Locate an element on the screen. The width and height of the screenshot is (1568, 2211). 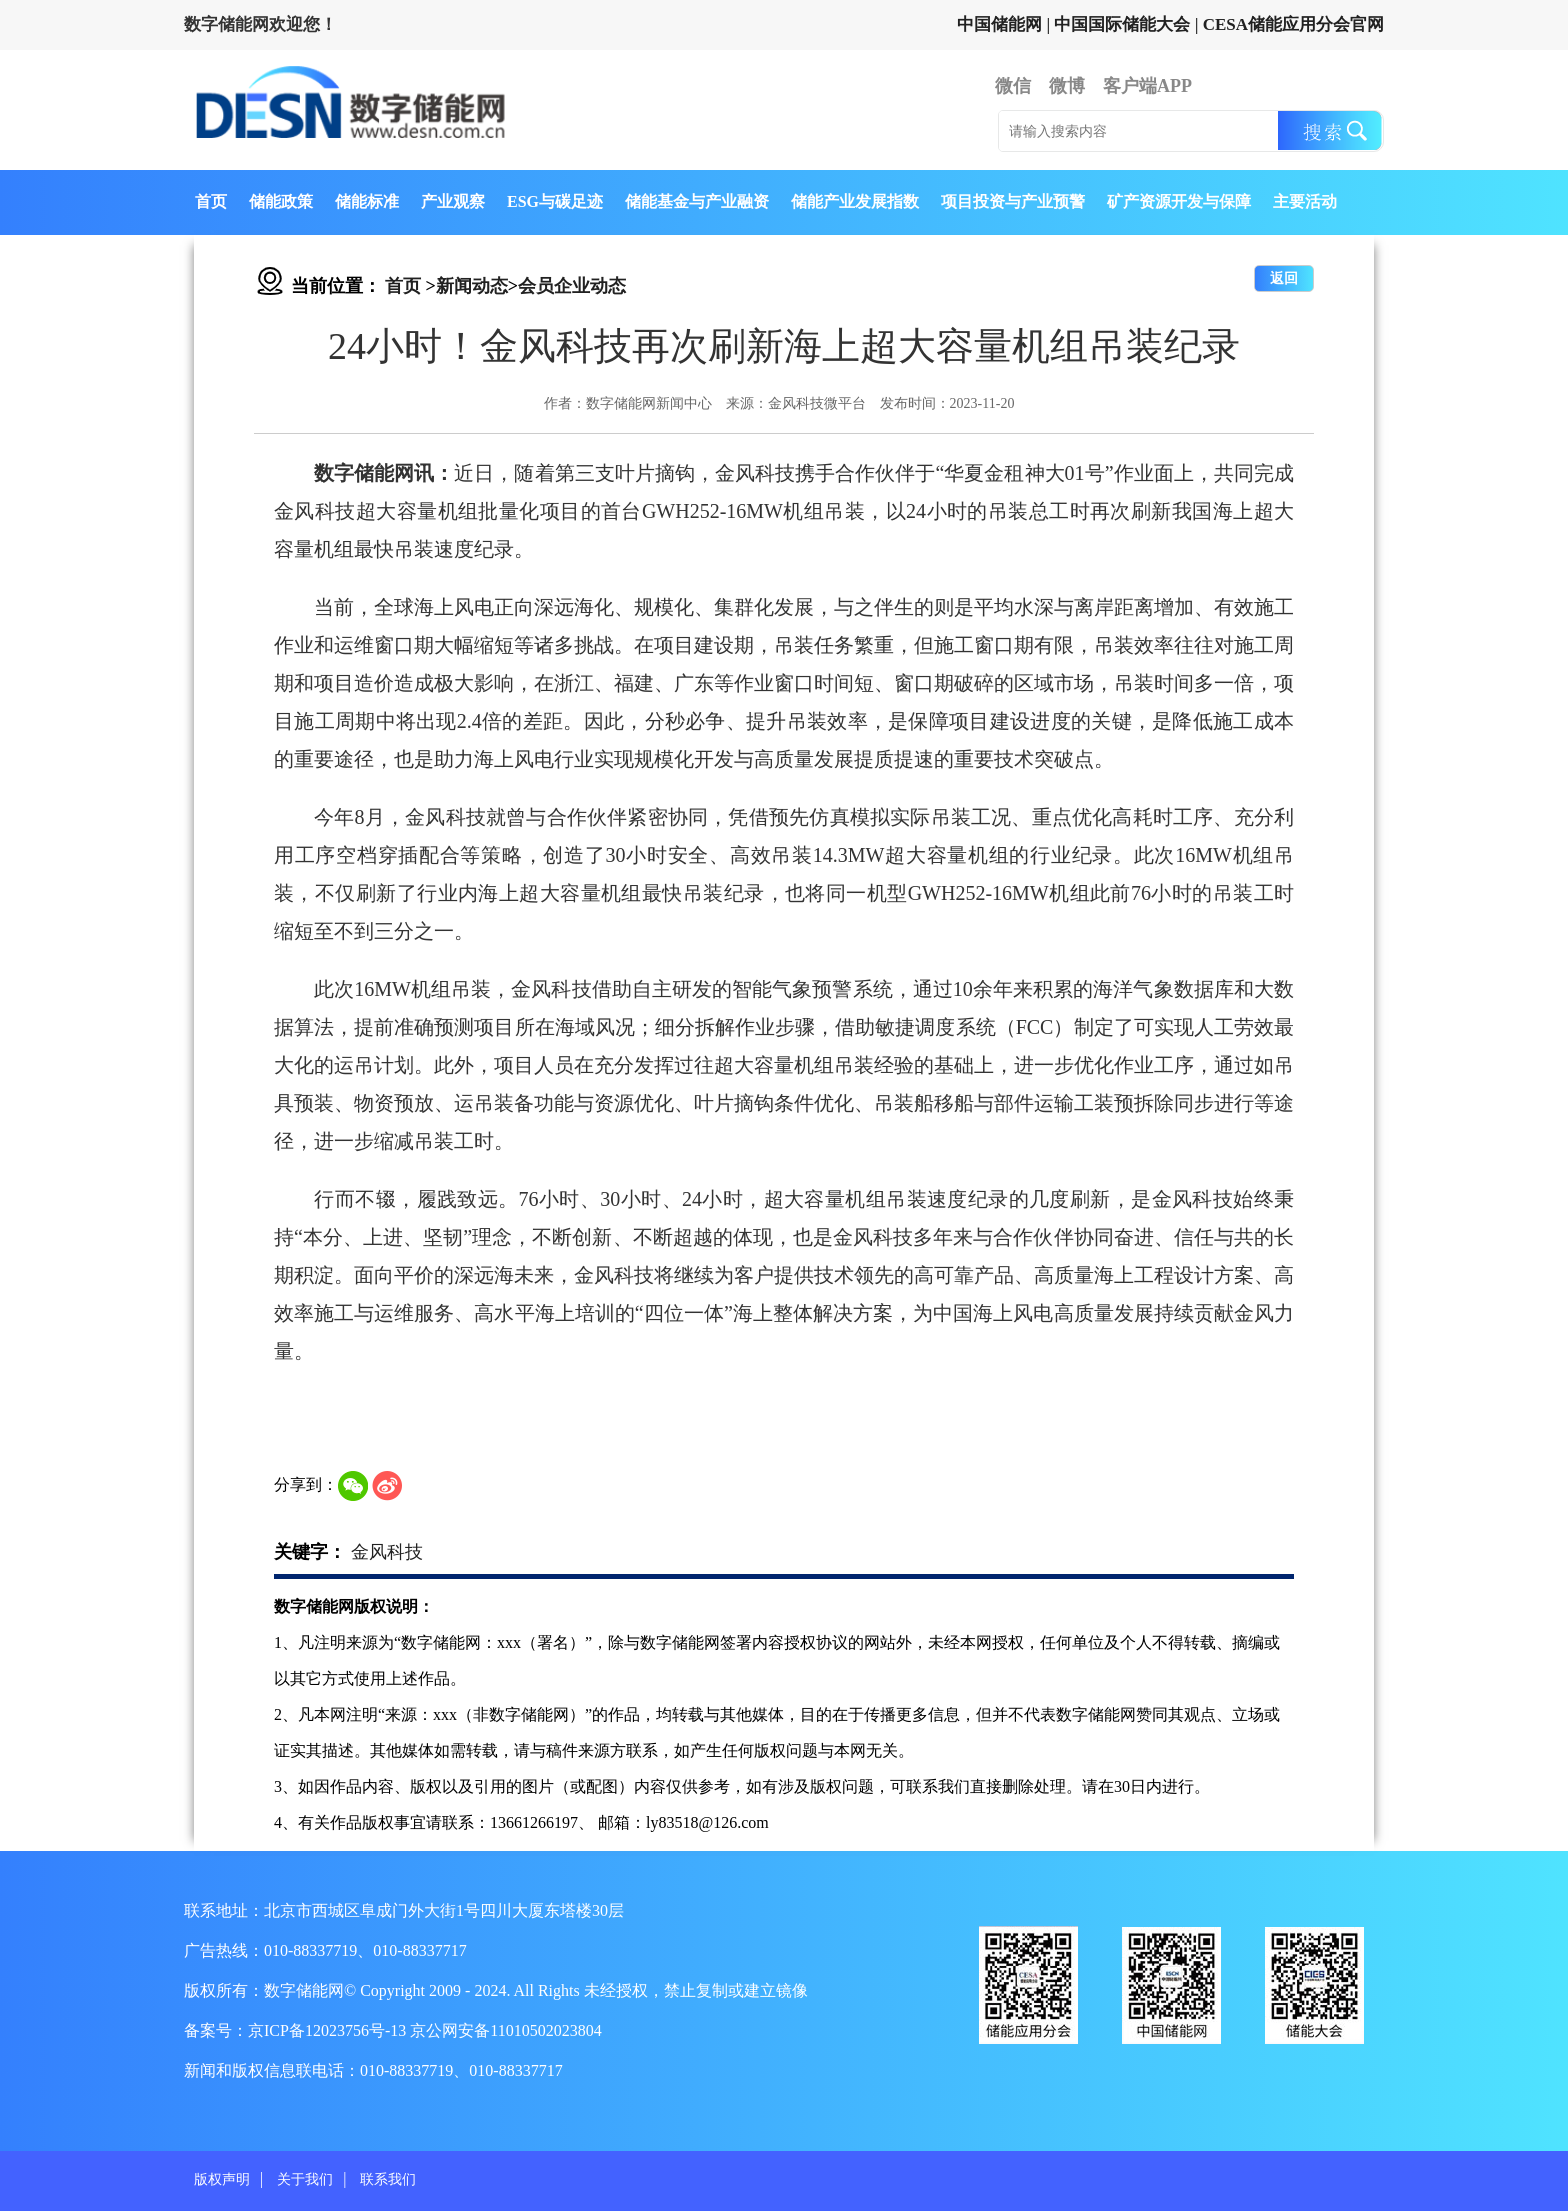
版权声明 is located at coordinates (222, 2179).